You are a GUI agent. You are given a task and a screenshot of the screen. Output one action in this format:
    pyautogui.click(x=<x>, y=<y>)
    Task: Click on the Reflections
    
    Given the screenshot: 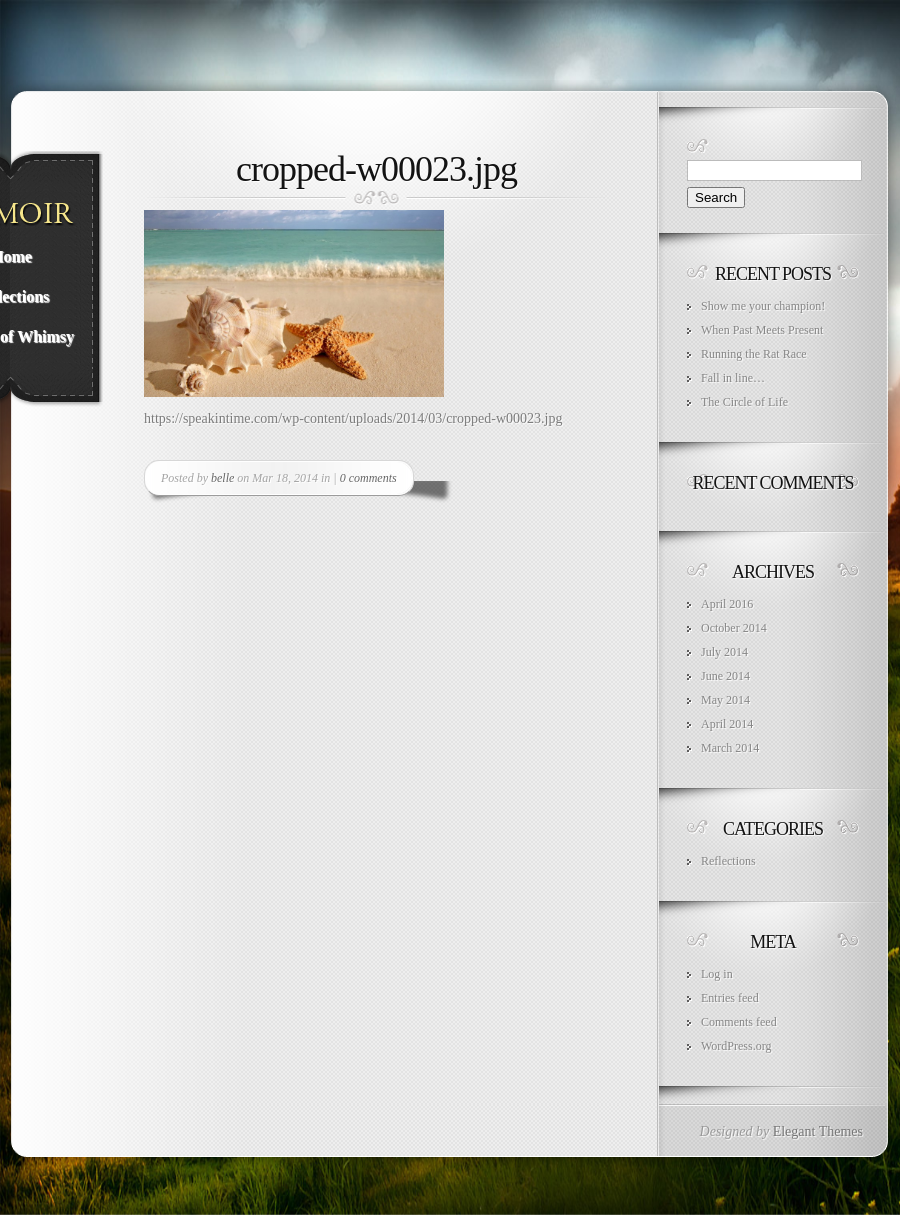 What is the action you would take?
    pyautogui.click(x=728, y=861)
    